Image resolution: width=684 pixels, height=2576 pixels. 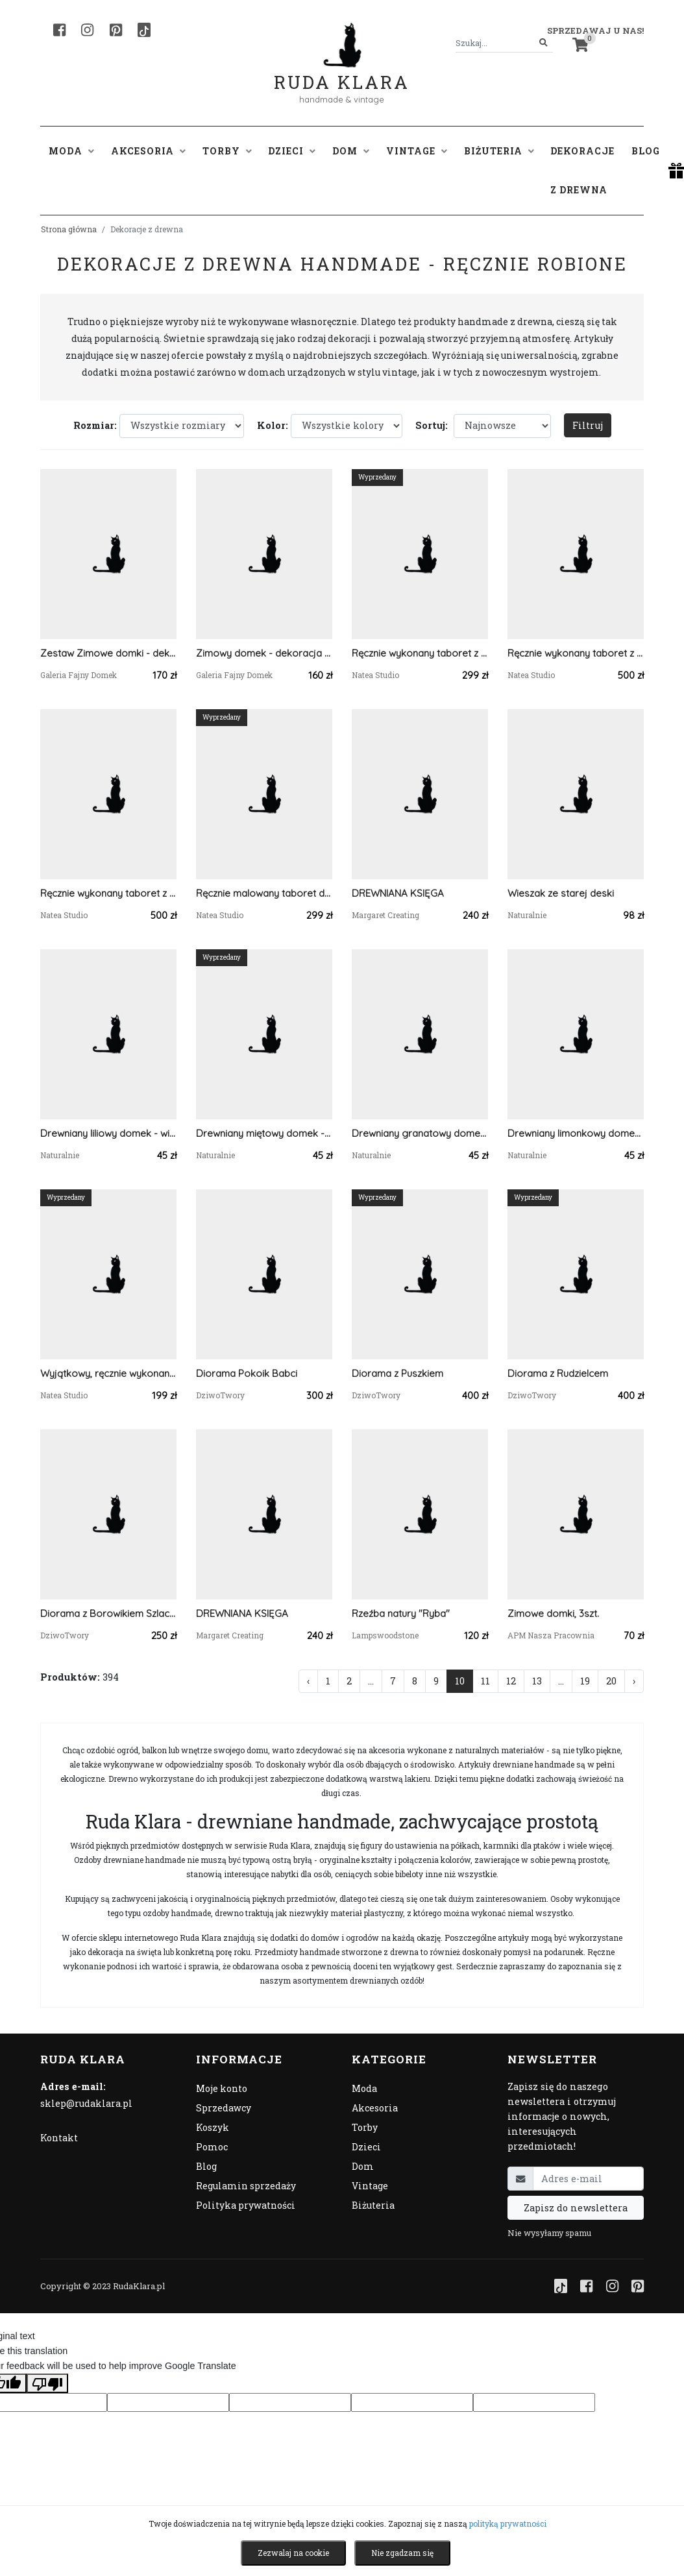 What do you see at coordinates (511, 1681) in the screenshot?
I see `12` at bounding box center [511, 1681].